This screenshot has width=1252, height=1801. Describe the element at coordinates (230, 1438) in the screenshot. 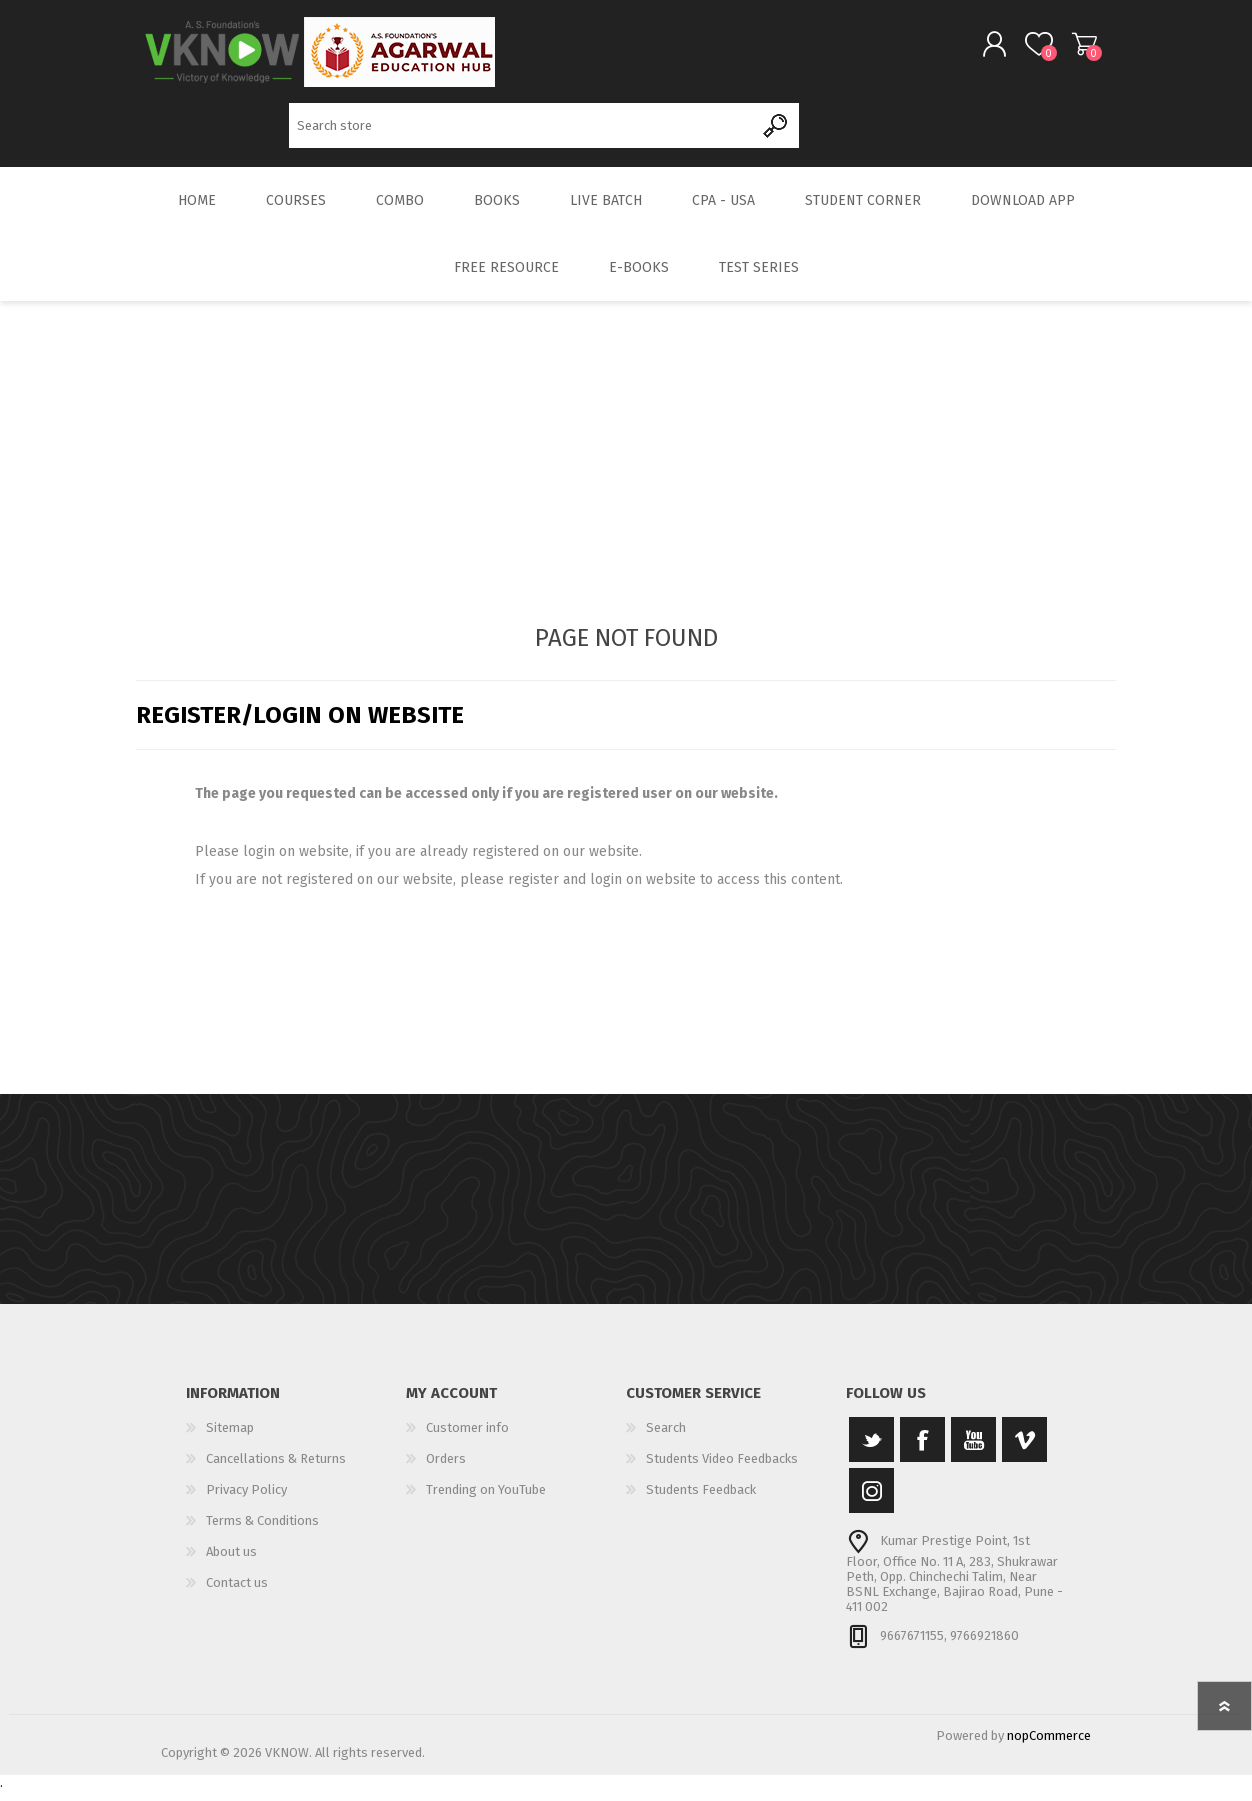

I see `Sitemap` at that location.